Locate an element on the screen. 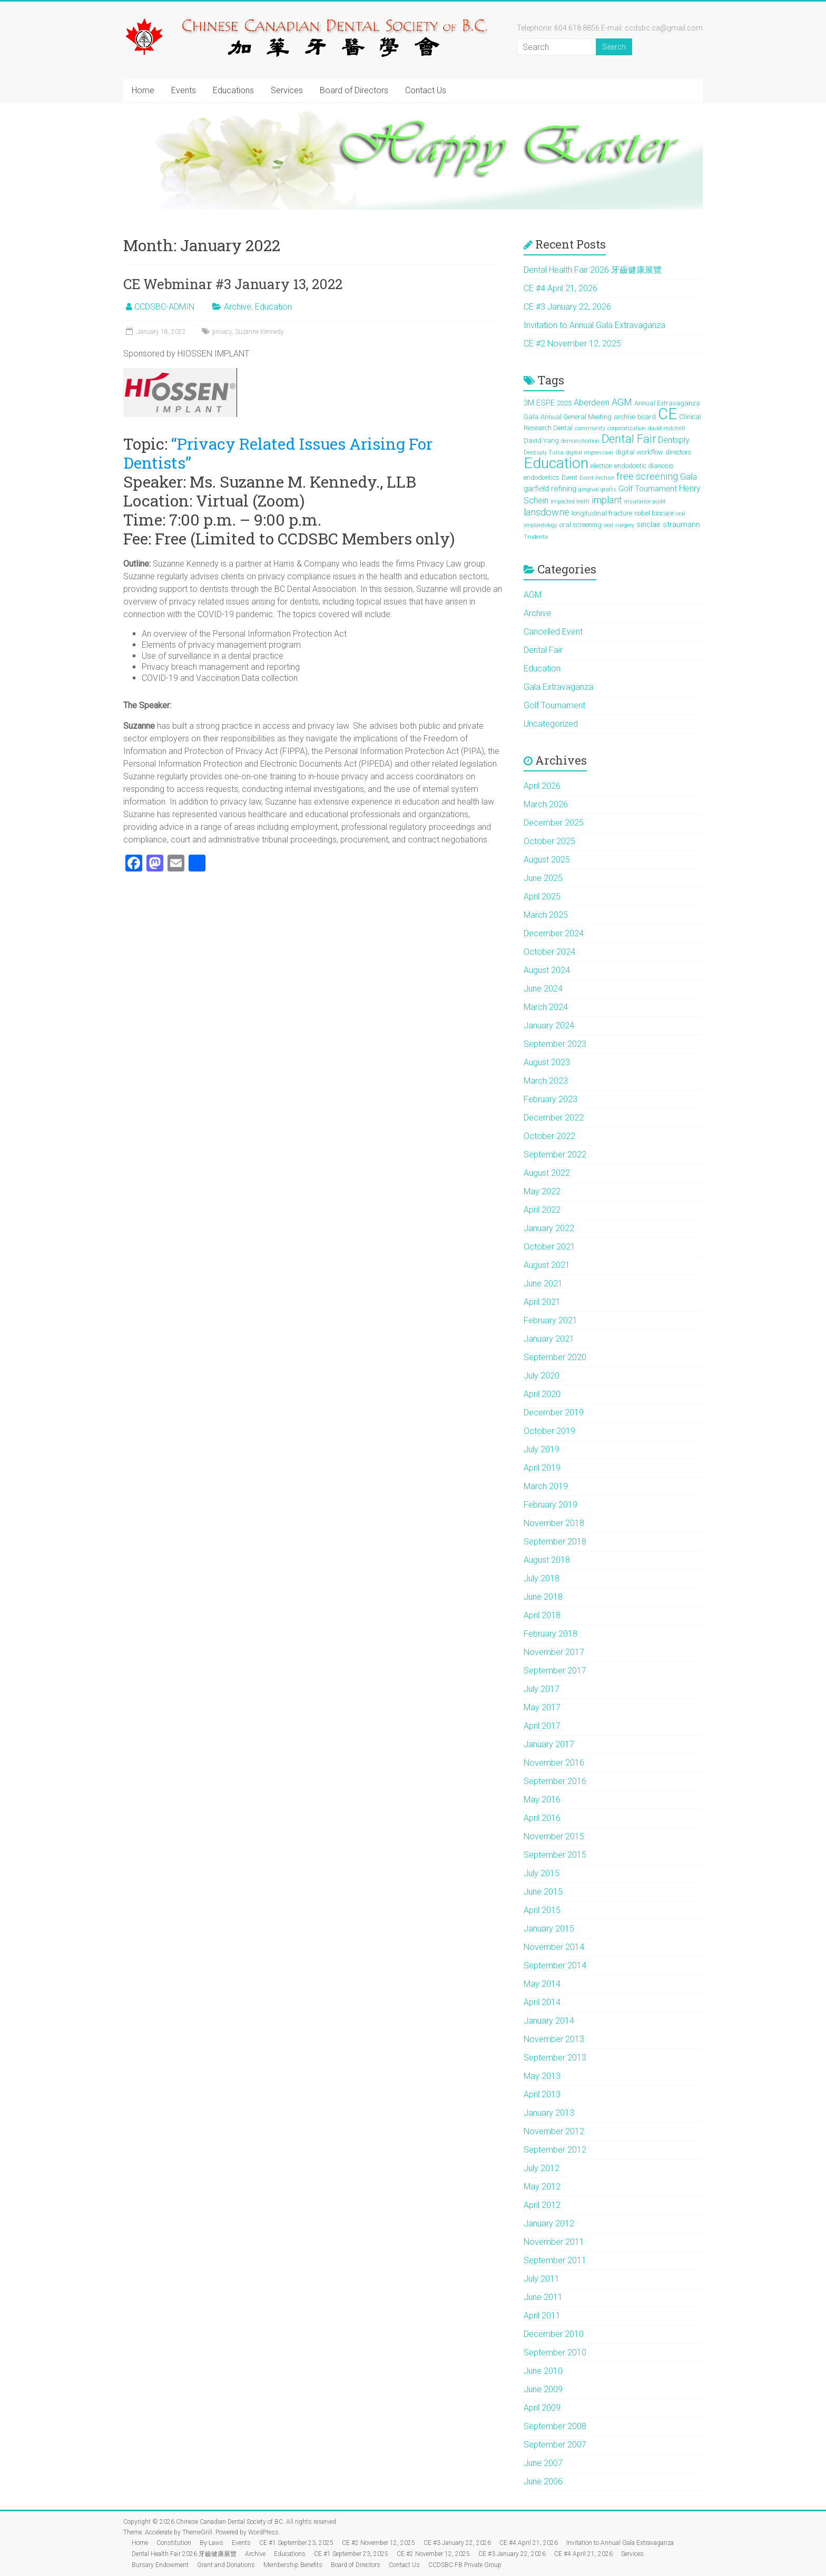 Image resolution: width=826 pixels, height=2576 pixels. May 2016 is located at coordinates (542, 1800).